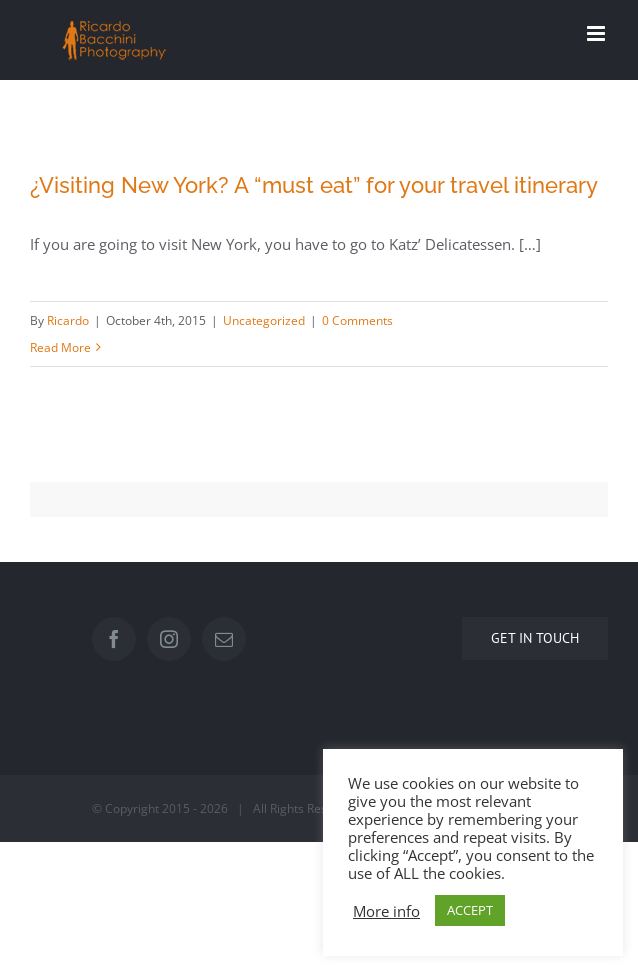 The image size is (638, 971). I want to click on [Facebook], so click(114, 639).